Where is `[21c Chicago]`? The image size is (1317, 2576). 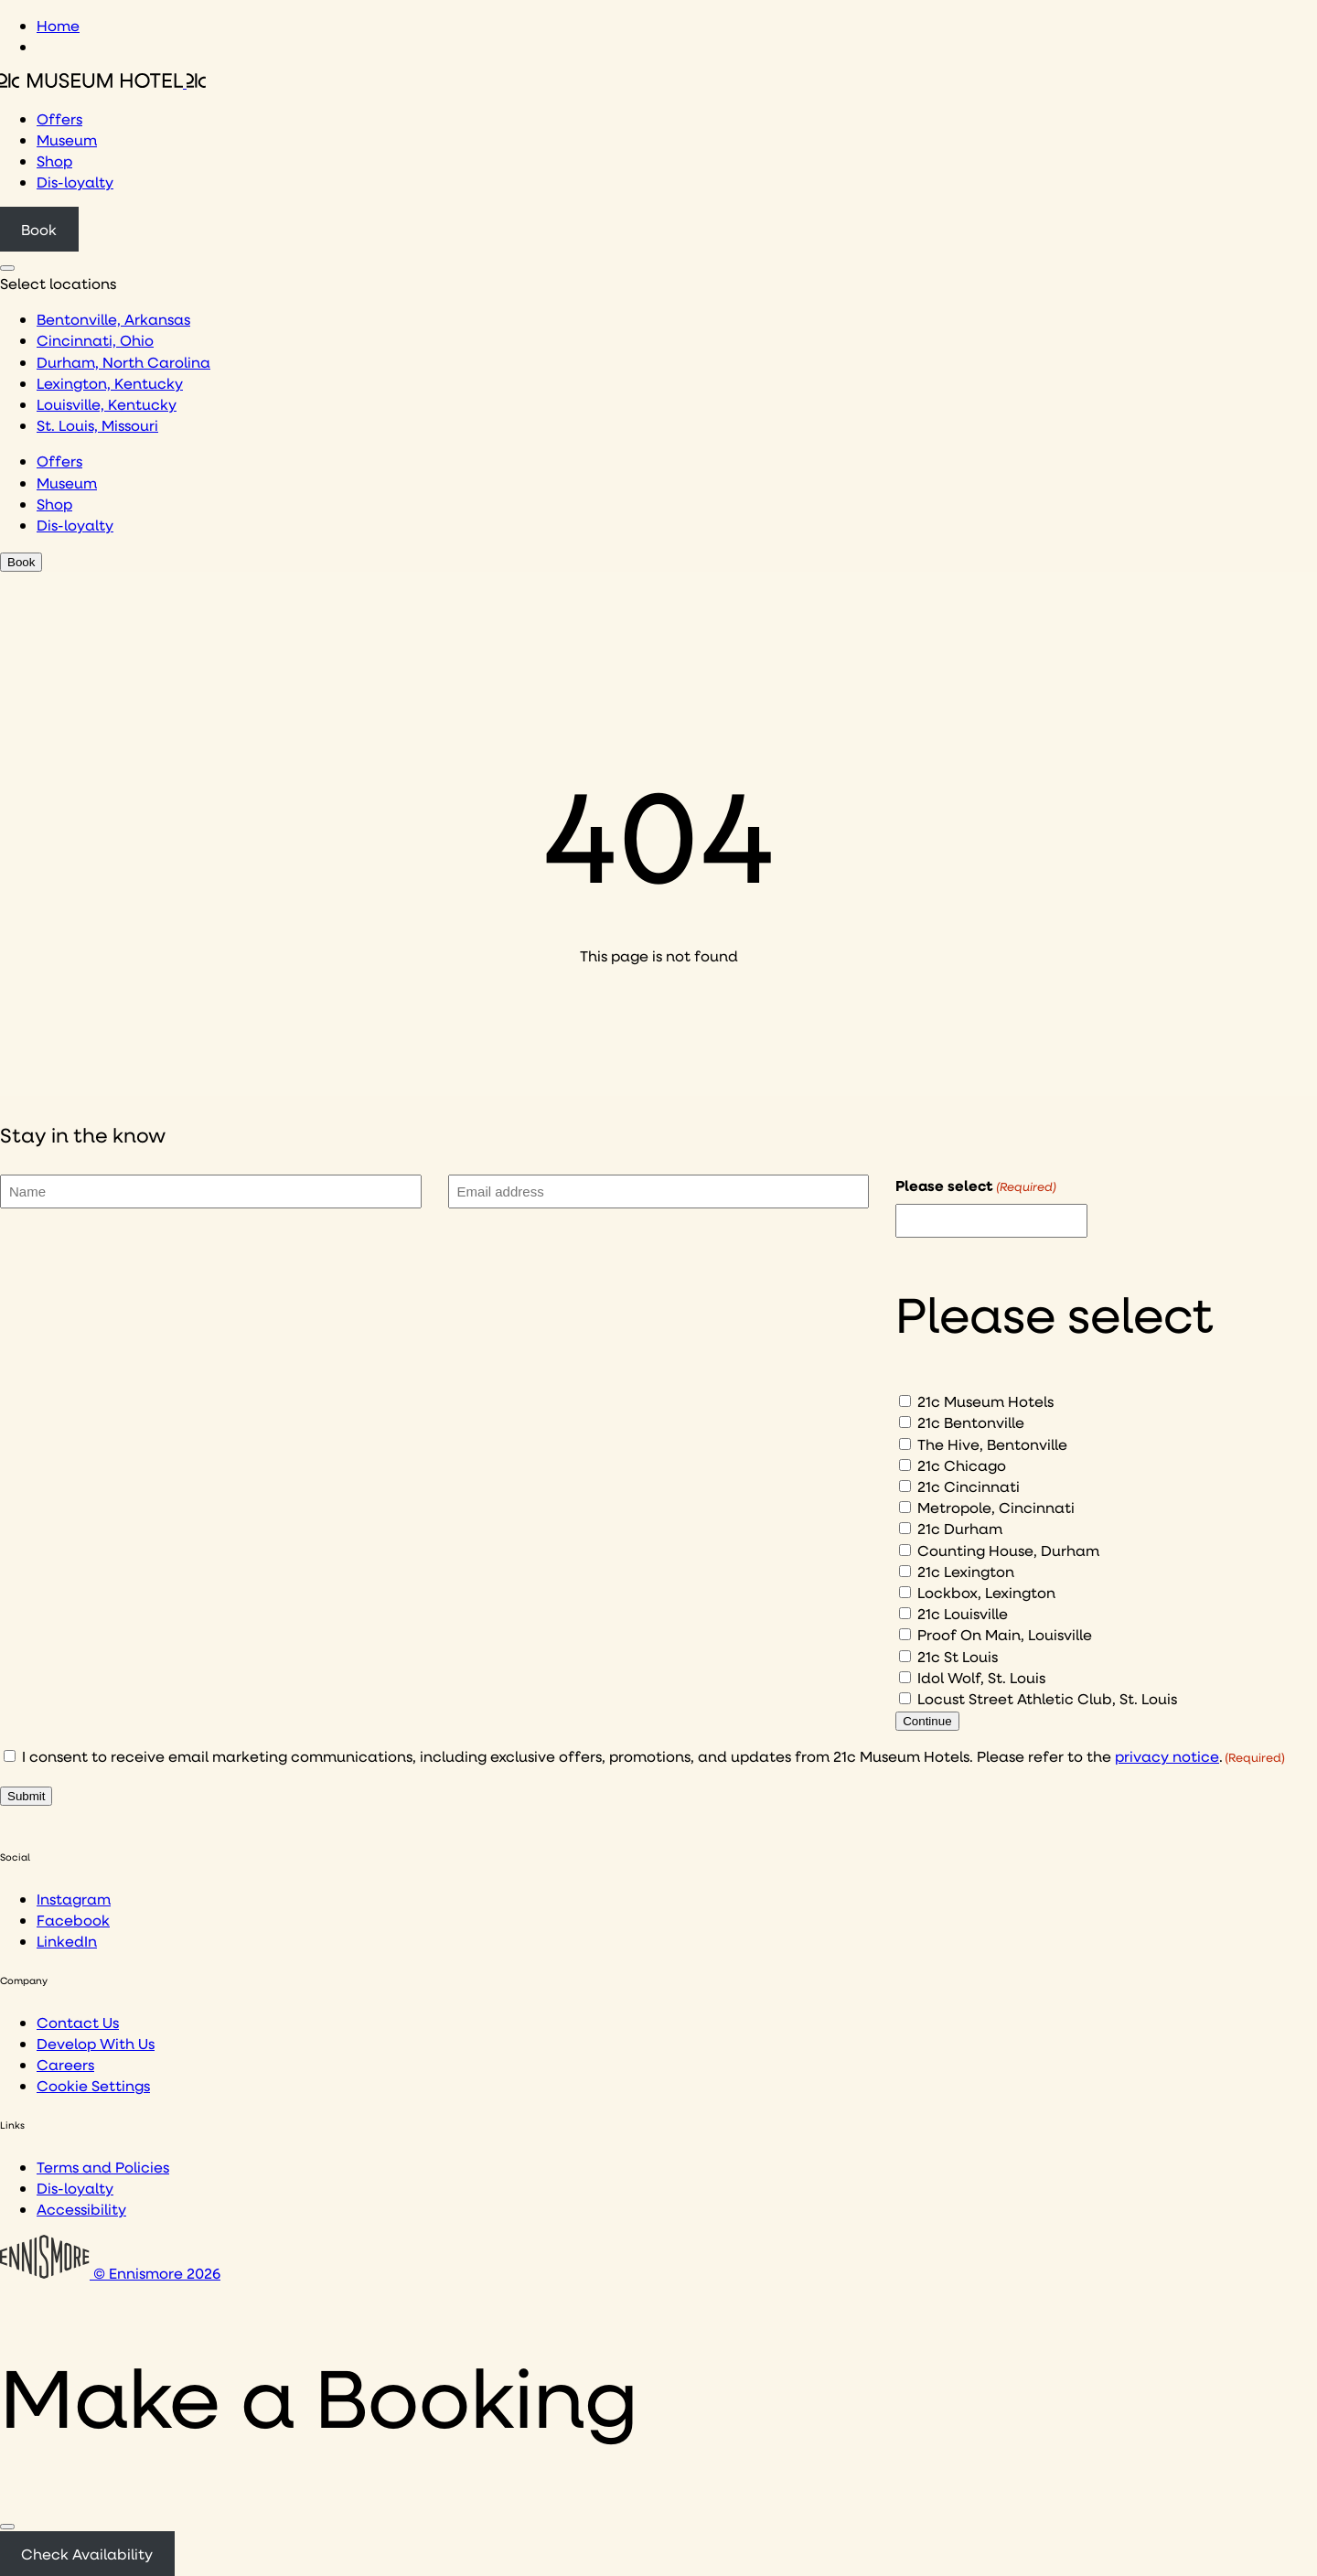 [21c Chicago] is located at coordinates (905, 1465).